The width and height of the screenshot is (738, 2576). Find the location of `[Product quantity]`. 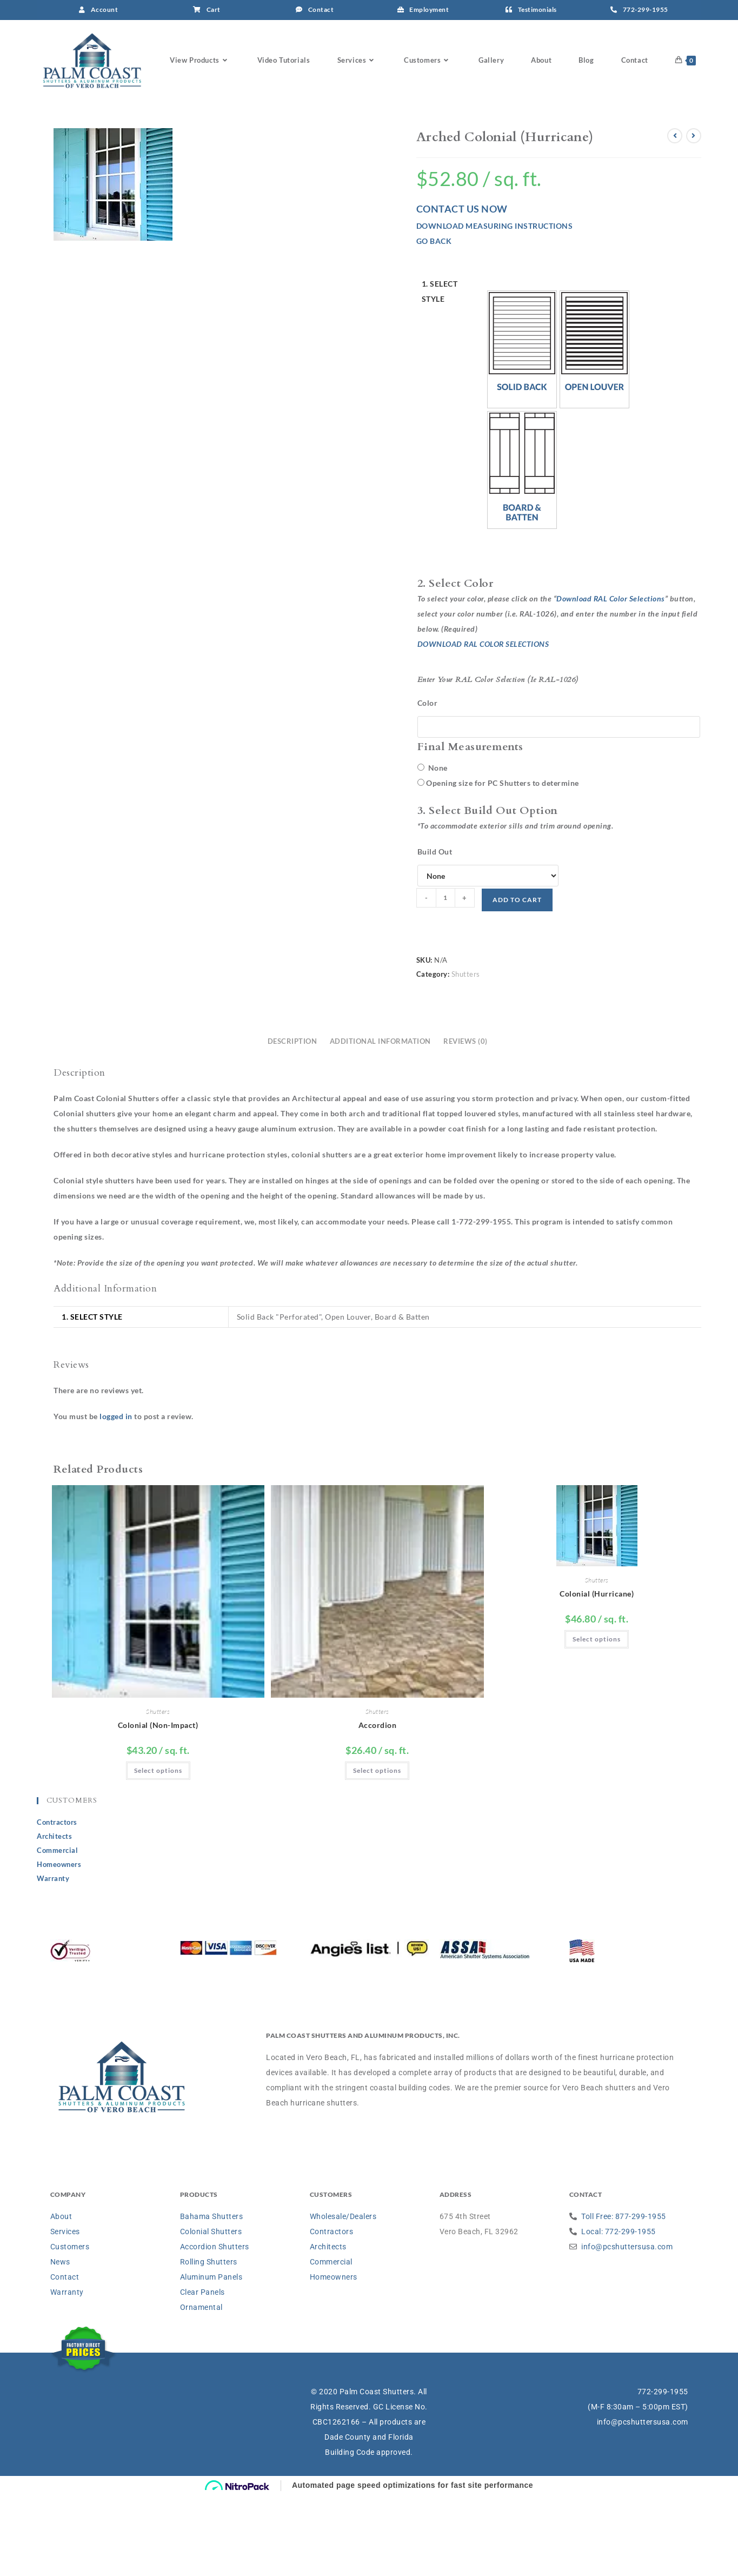

[Product quantity] is located at coordinates (445, 979).